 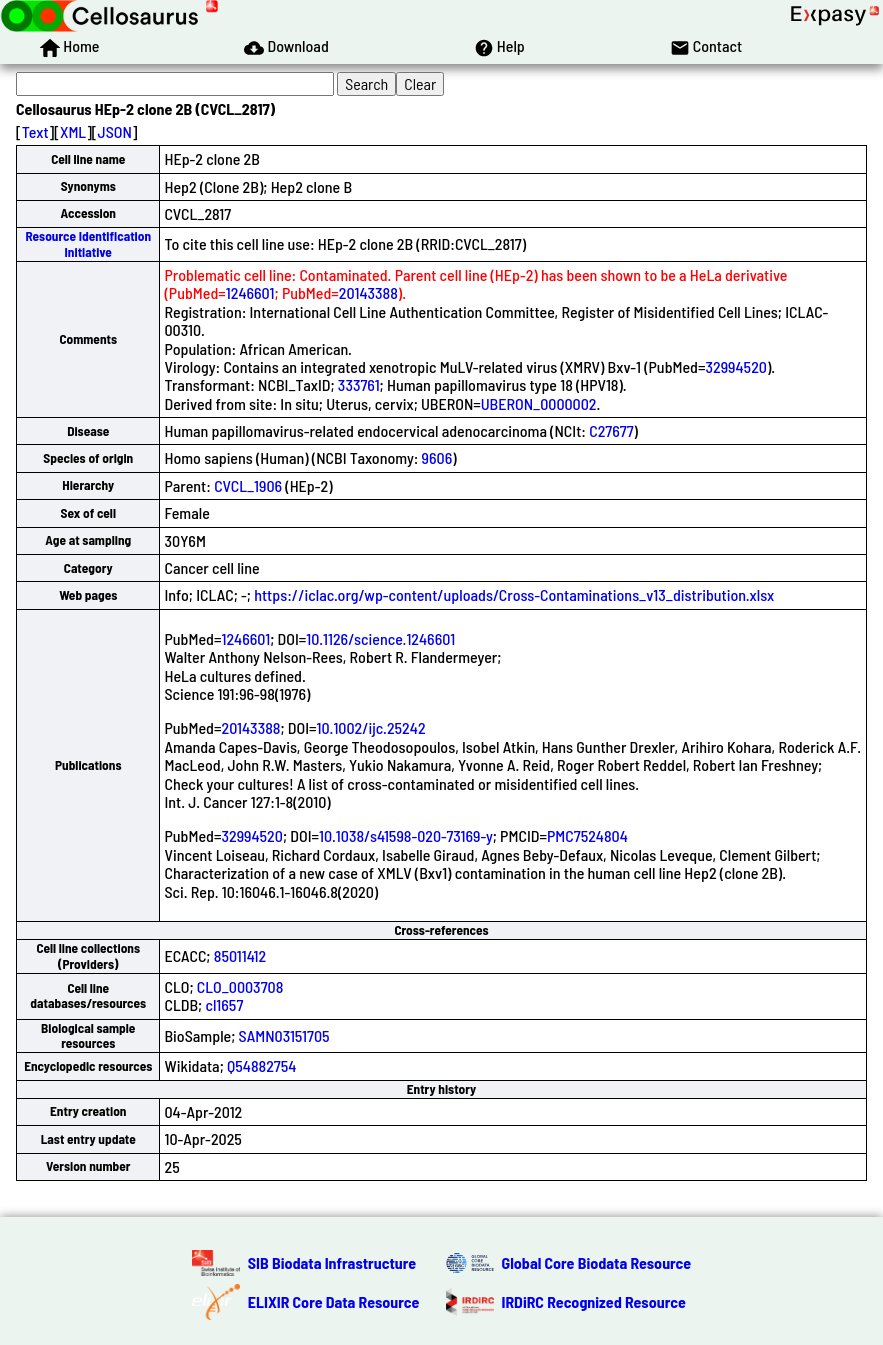 I want to click on CVCL_1906, so click(x=248, y=485).